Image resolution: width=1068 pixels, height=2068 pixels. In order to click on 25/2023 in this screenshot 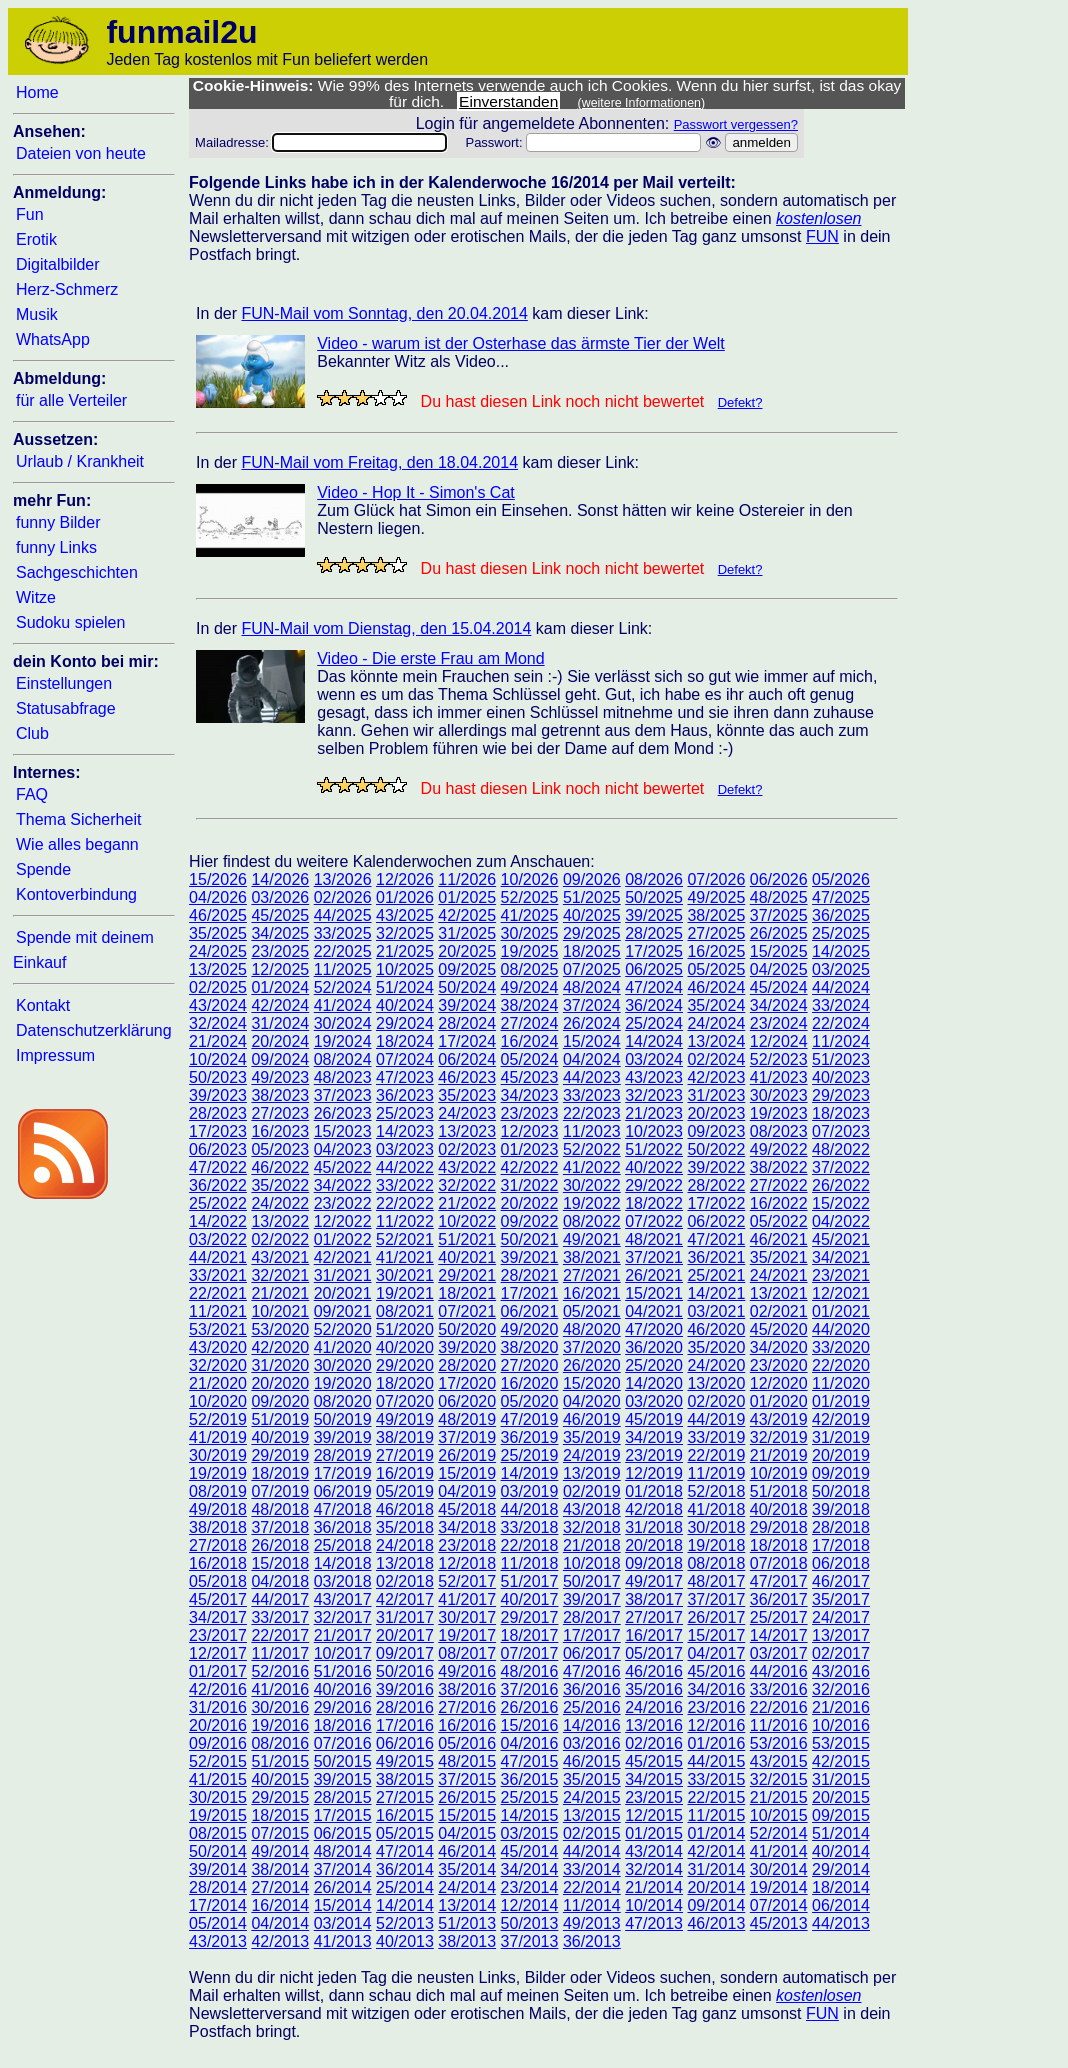, I will do `click(405, 1113)`.